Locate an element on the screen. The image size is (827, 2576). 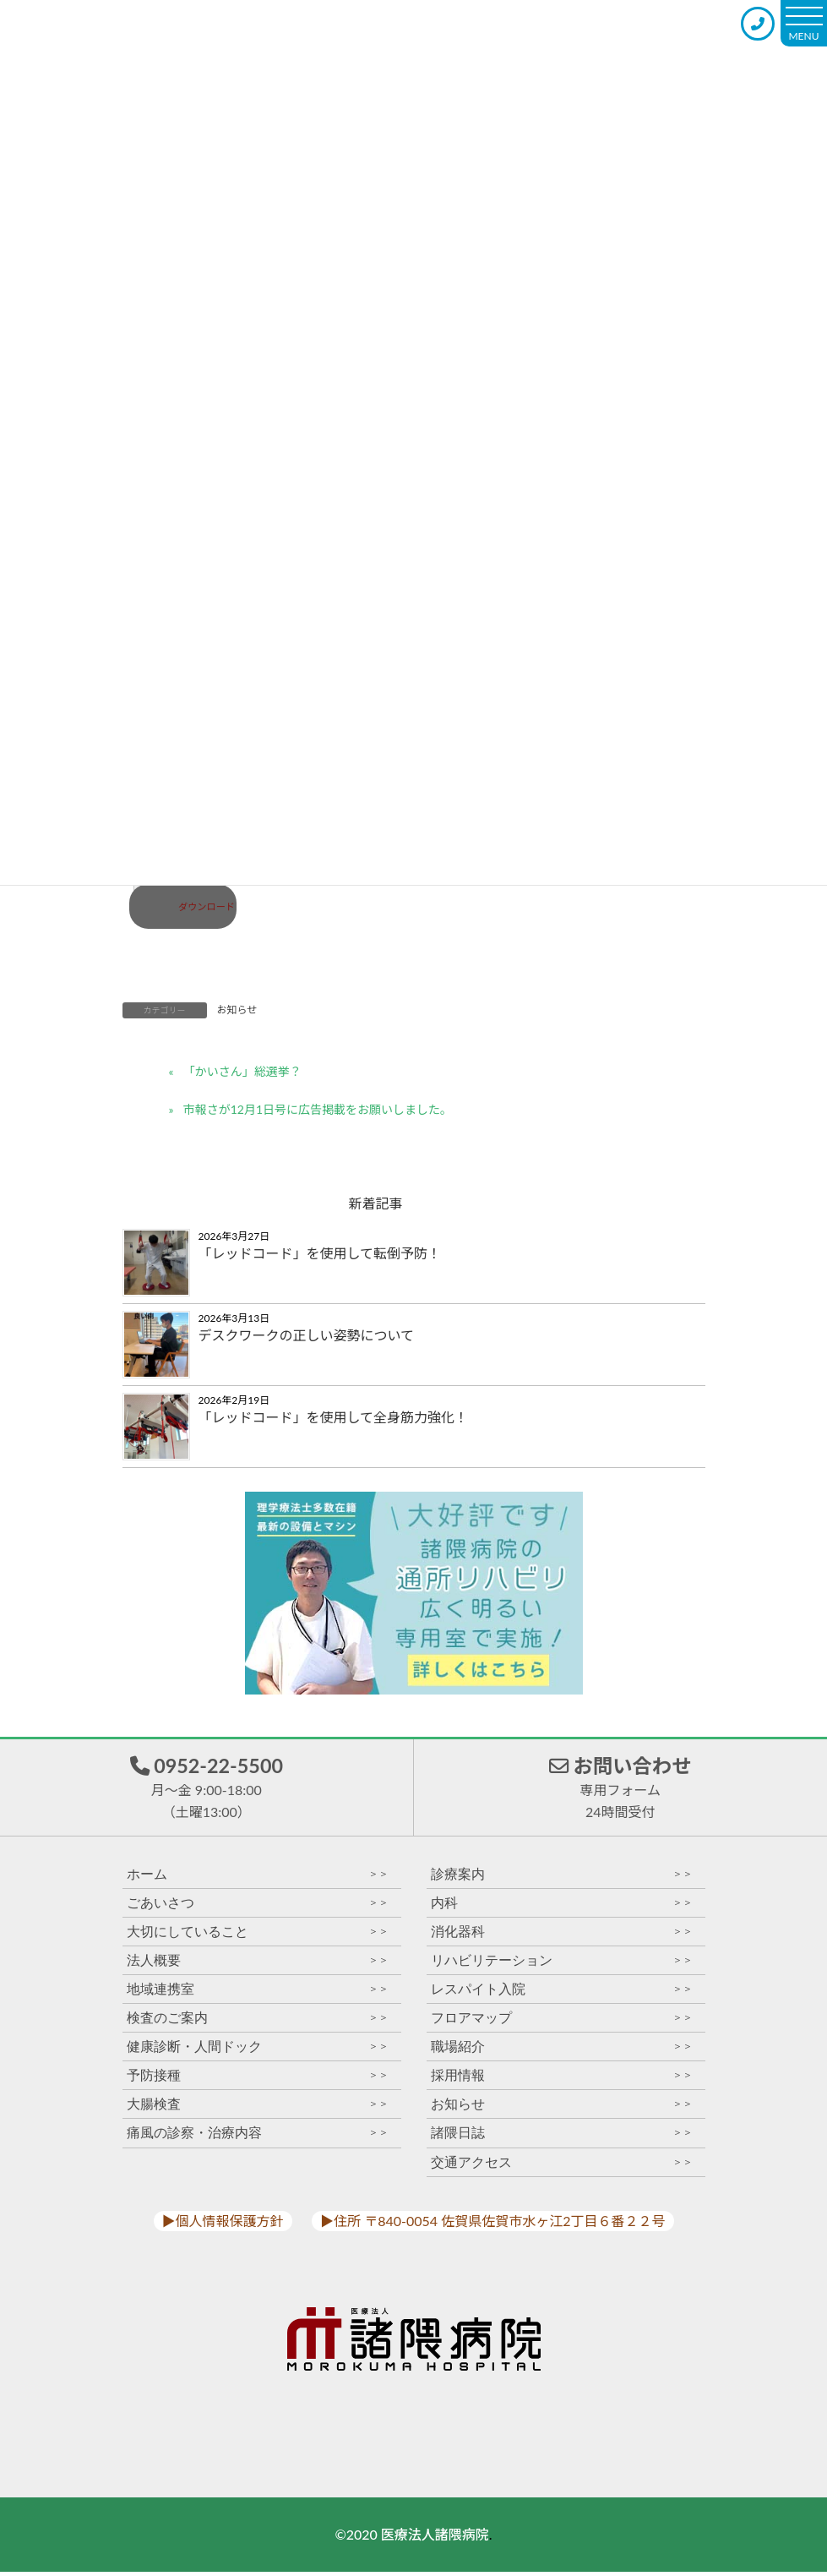
採用情報 is located at coordinates (562, 2080).